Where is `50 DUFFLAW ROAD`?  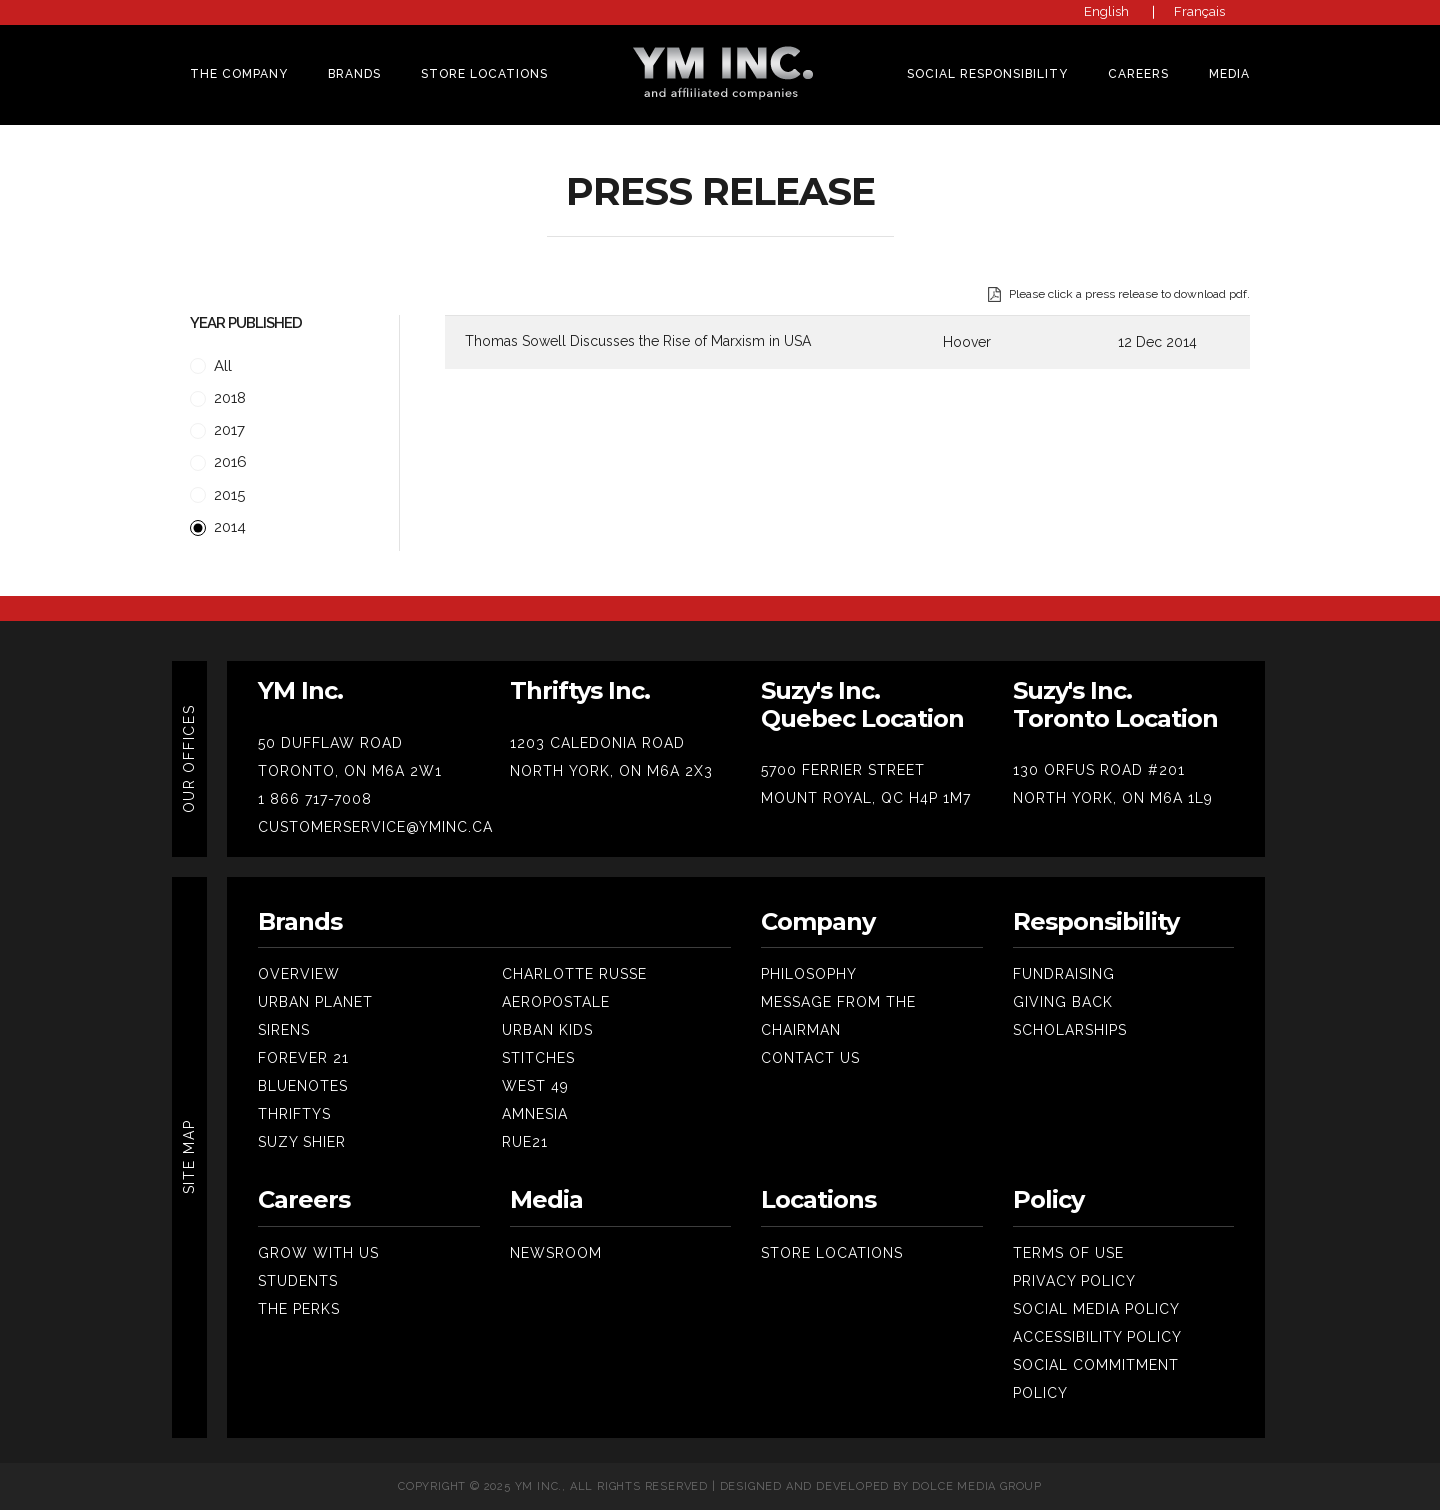
50 DUFFLAW ROAD is located at coordinates (330, 743).